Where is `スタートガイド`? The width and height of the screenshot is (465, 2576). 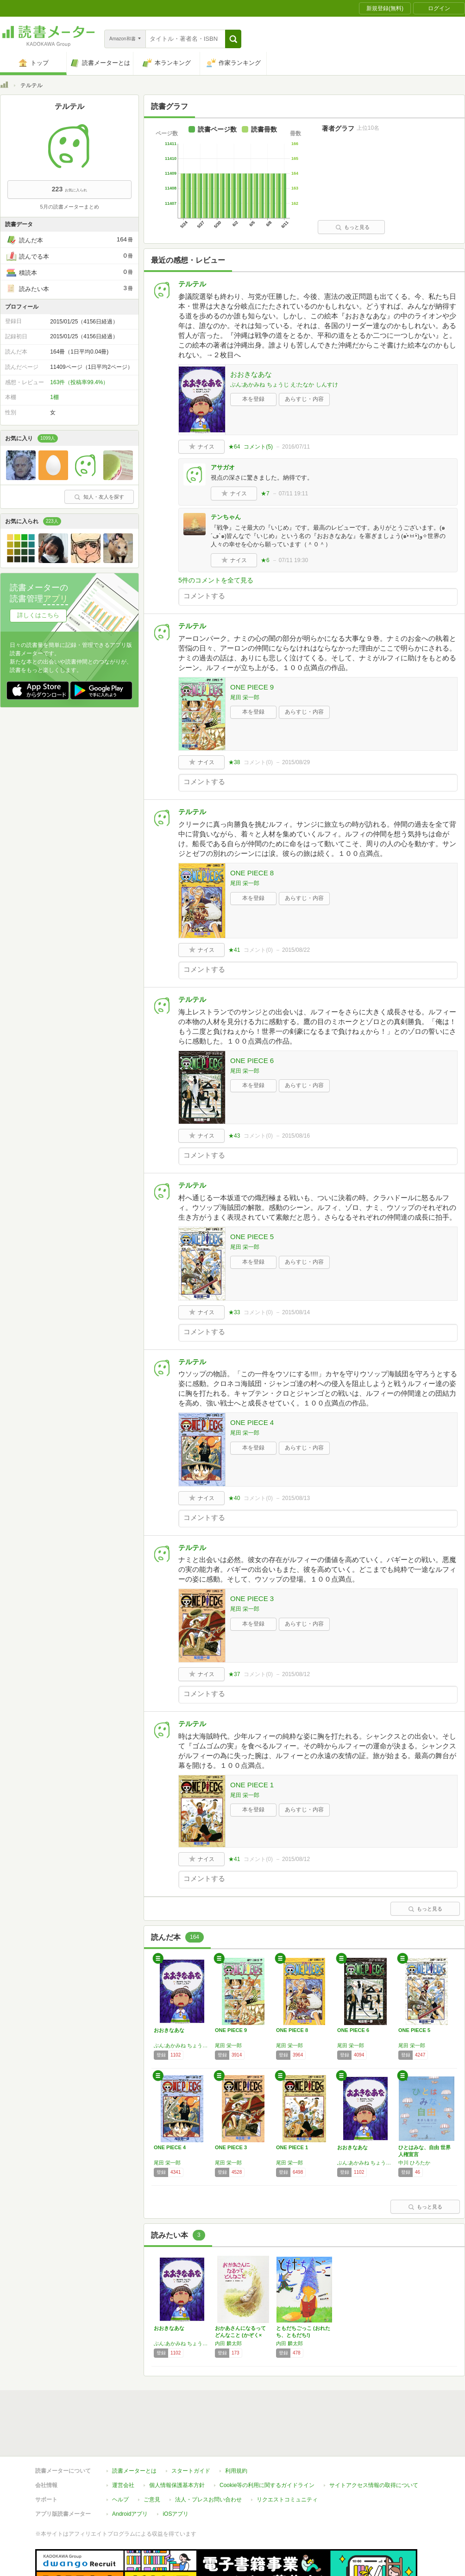
スタートガイド is located at coordinates (190, 2471).